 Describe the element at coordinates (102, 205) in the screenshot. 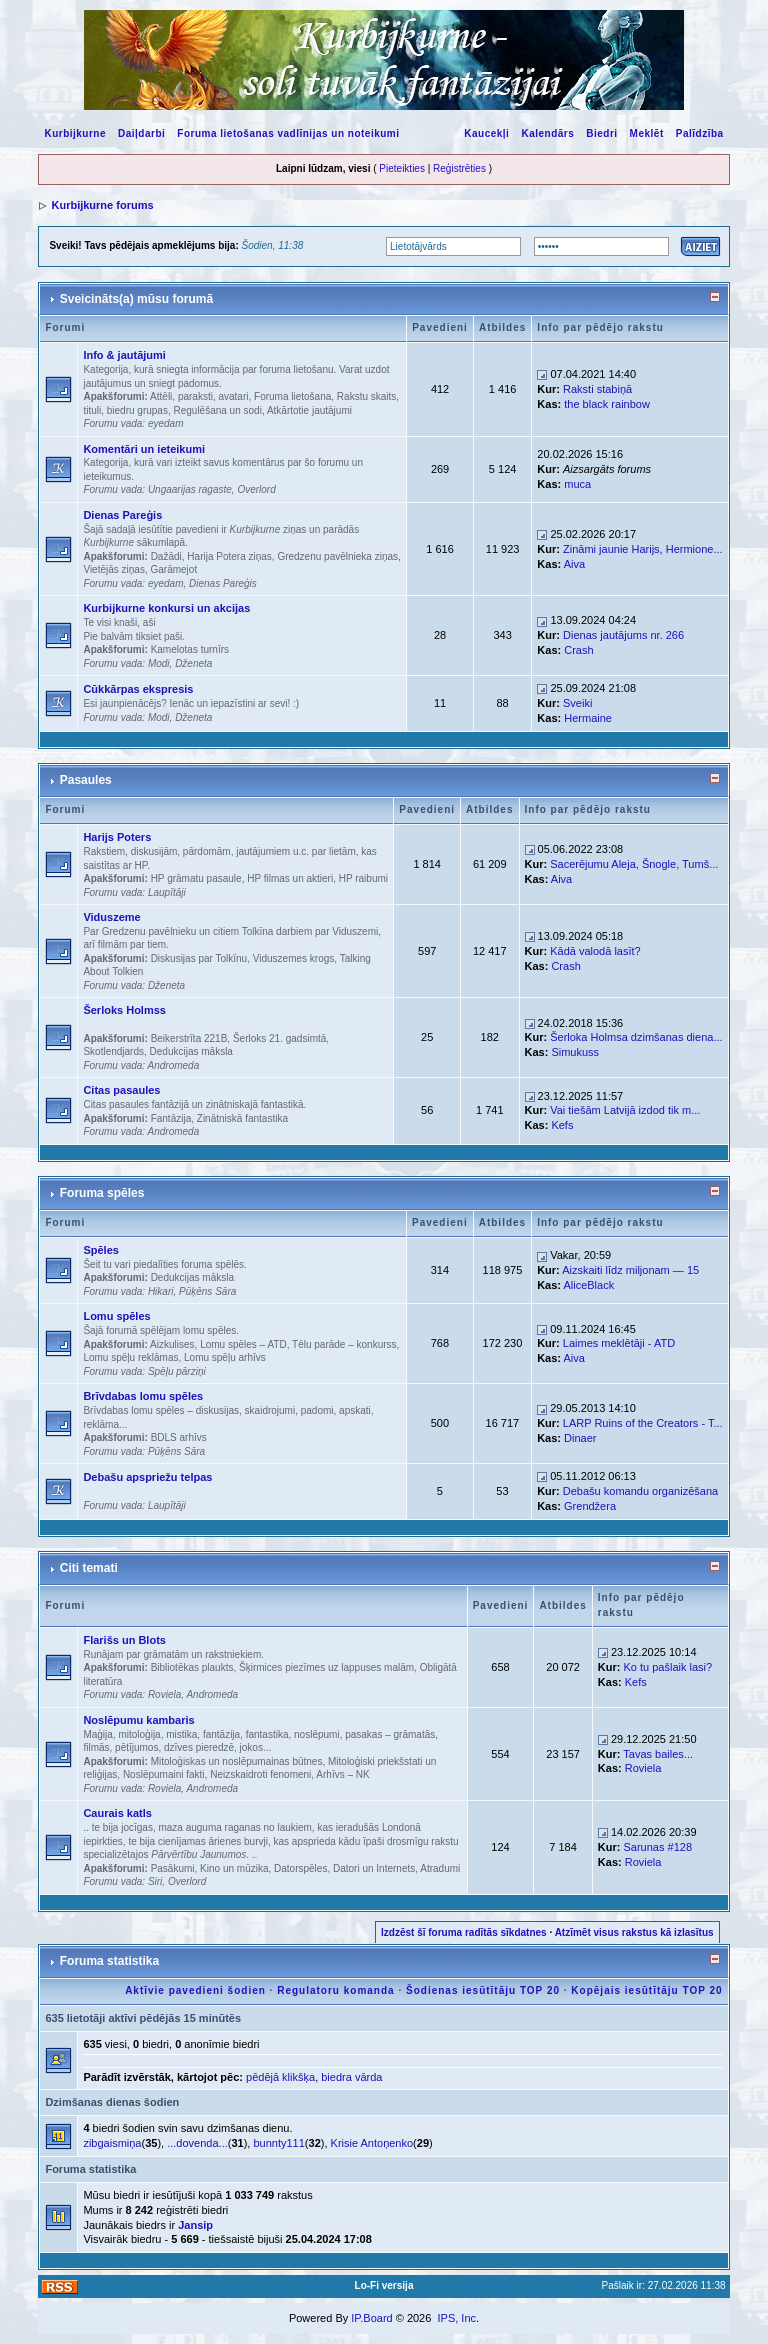

I see `Kurbijkurne forums` at that location.